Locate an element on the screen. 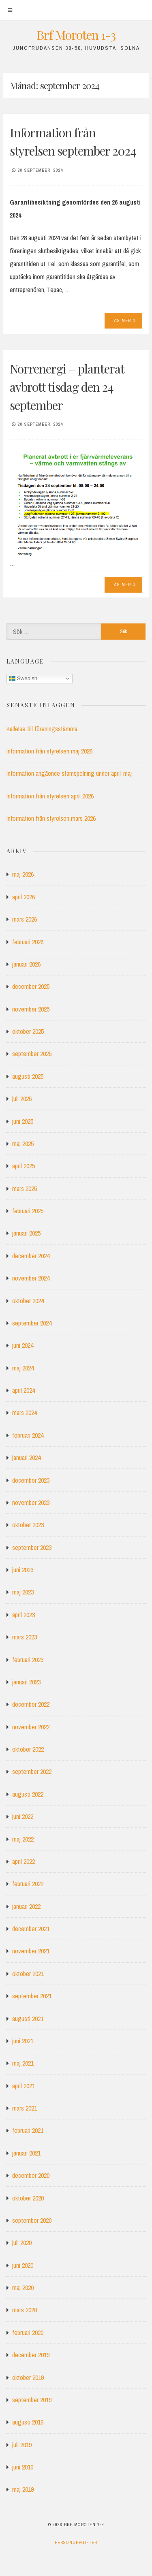 The image size is (152, 2576). september 2021 is located at coordinates (31, 1995).